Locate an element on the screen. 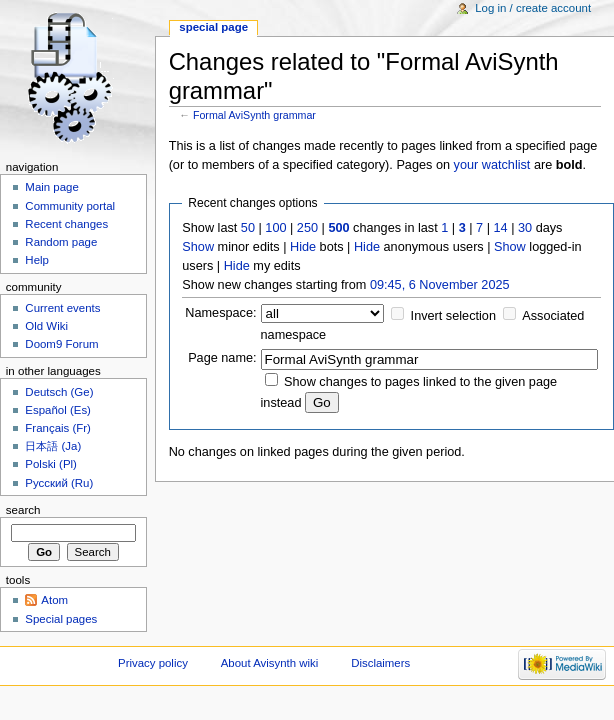  your watchlist is located at coordinates (492, 165).